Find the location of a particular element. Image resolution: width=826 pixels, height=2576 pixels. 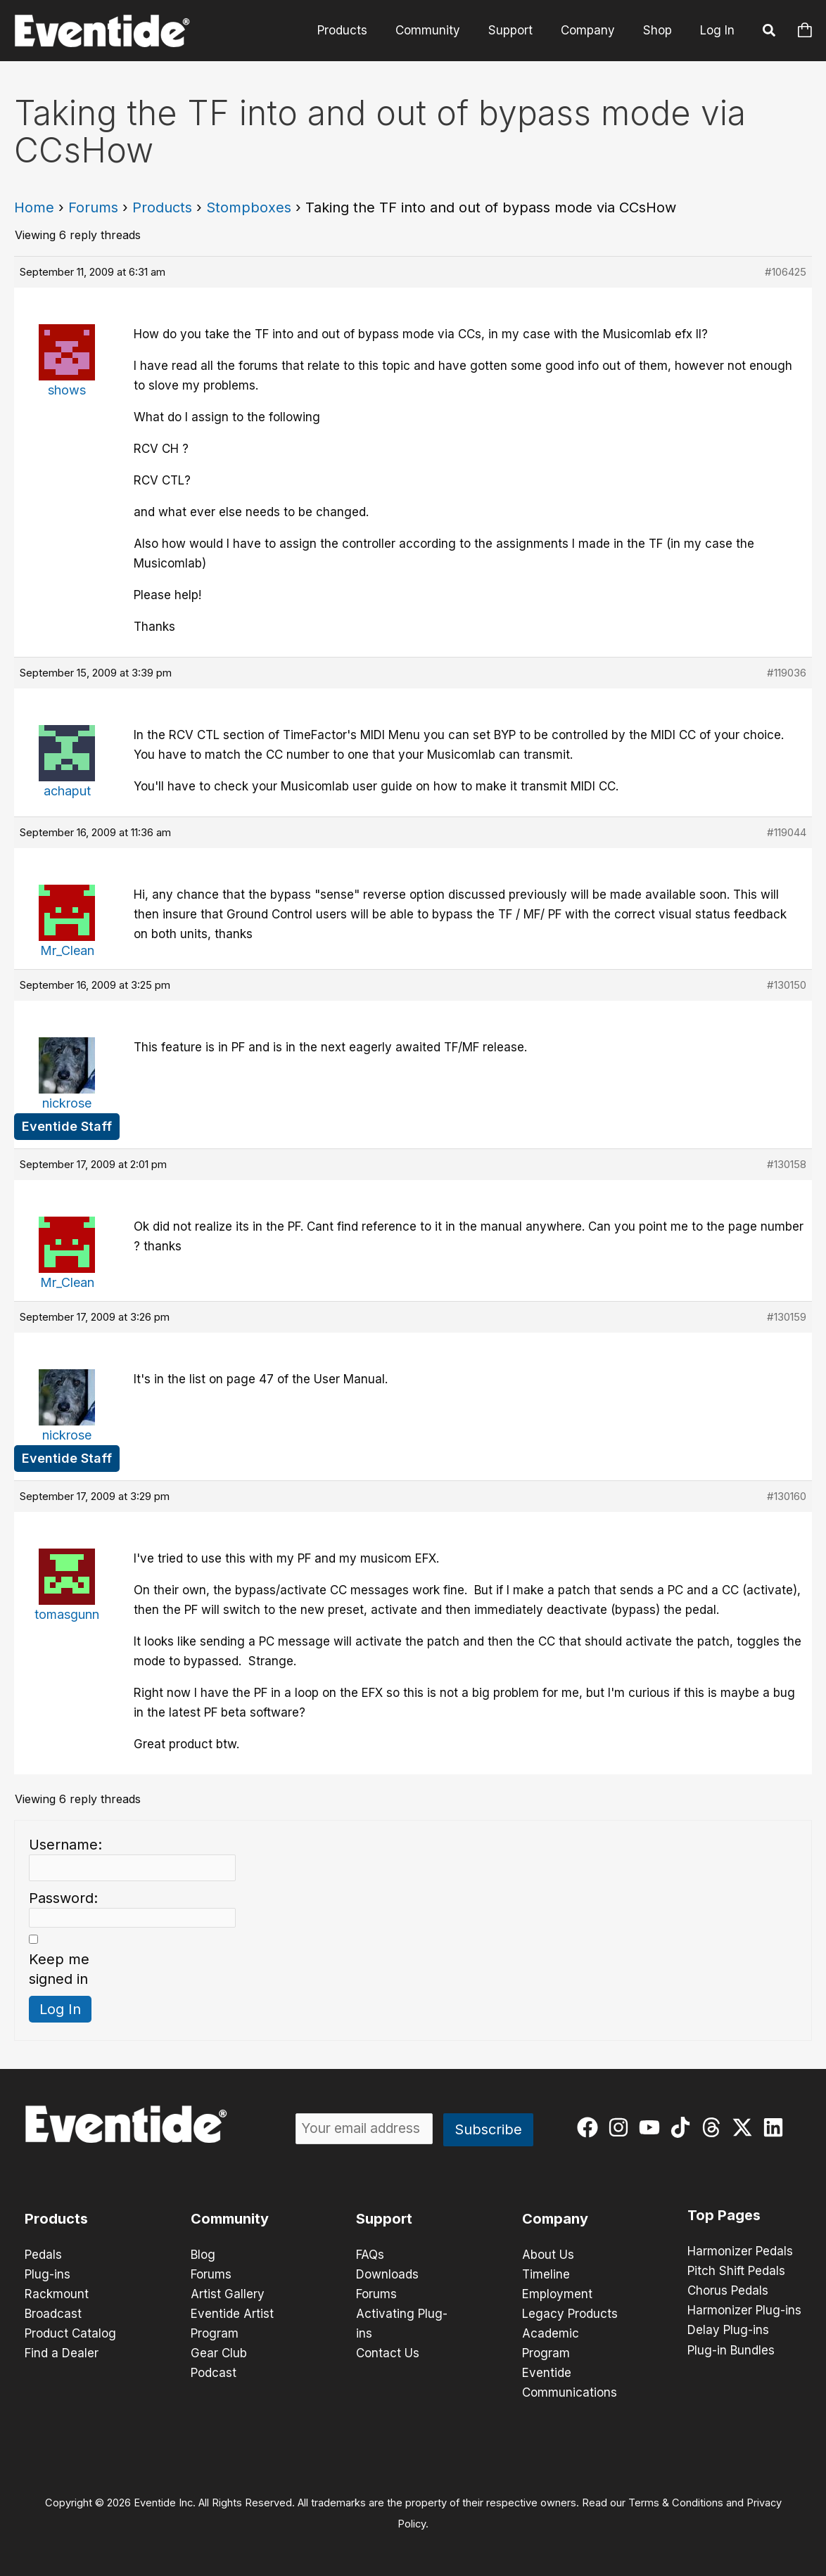

Plug-ins is located at coordinates (47, 2274).